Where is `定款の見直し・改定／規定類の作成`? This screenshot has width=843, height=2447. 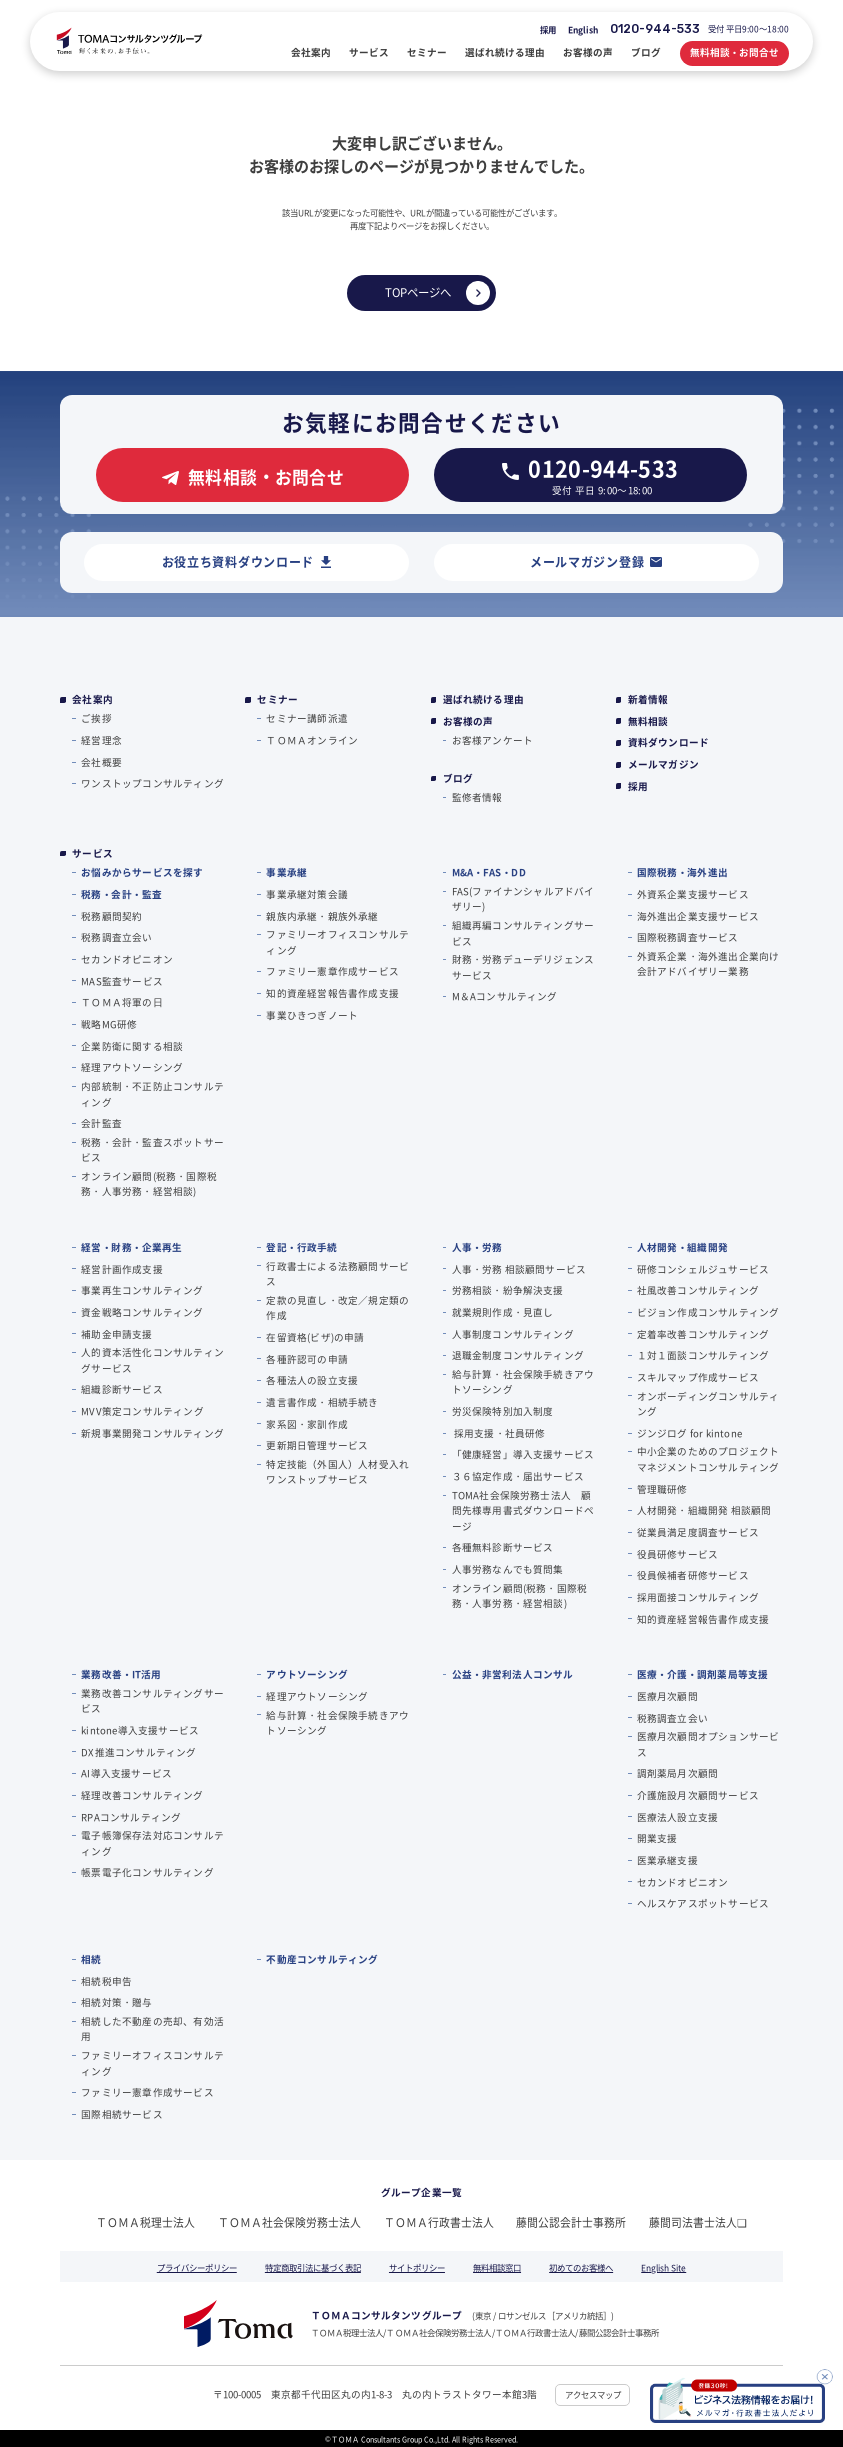 定款の見直し・改定／規定類の作成 is located at coordinates (337, 1307).